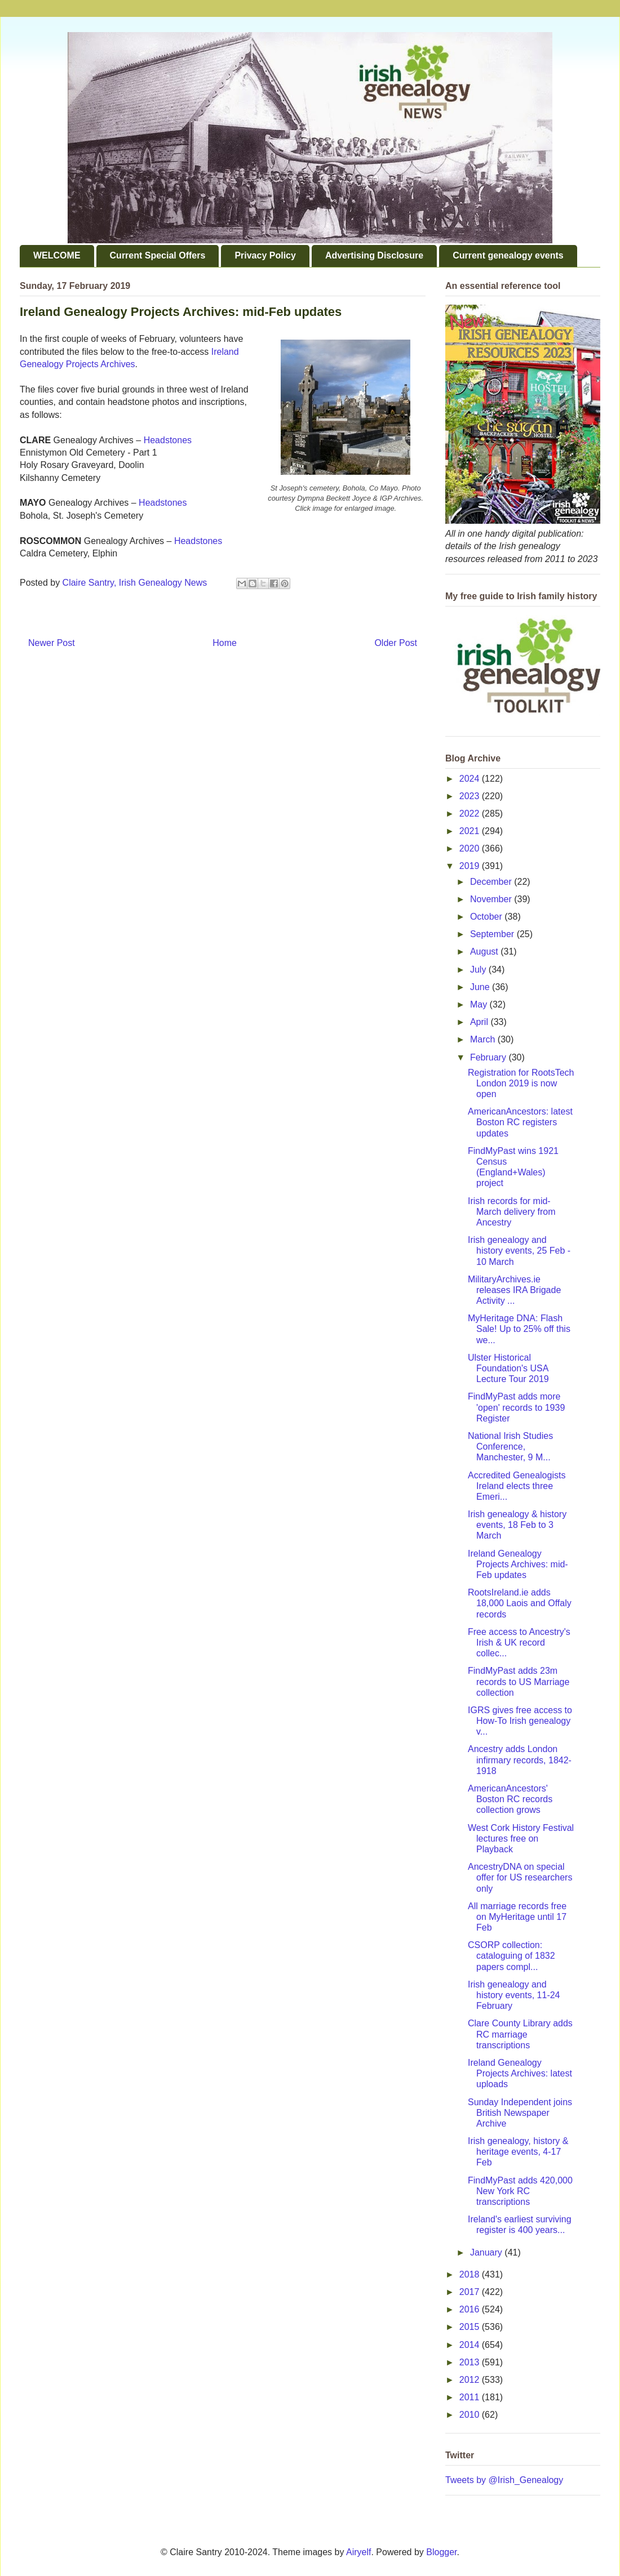  I want to click on 2017, so click(470, 2292).